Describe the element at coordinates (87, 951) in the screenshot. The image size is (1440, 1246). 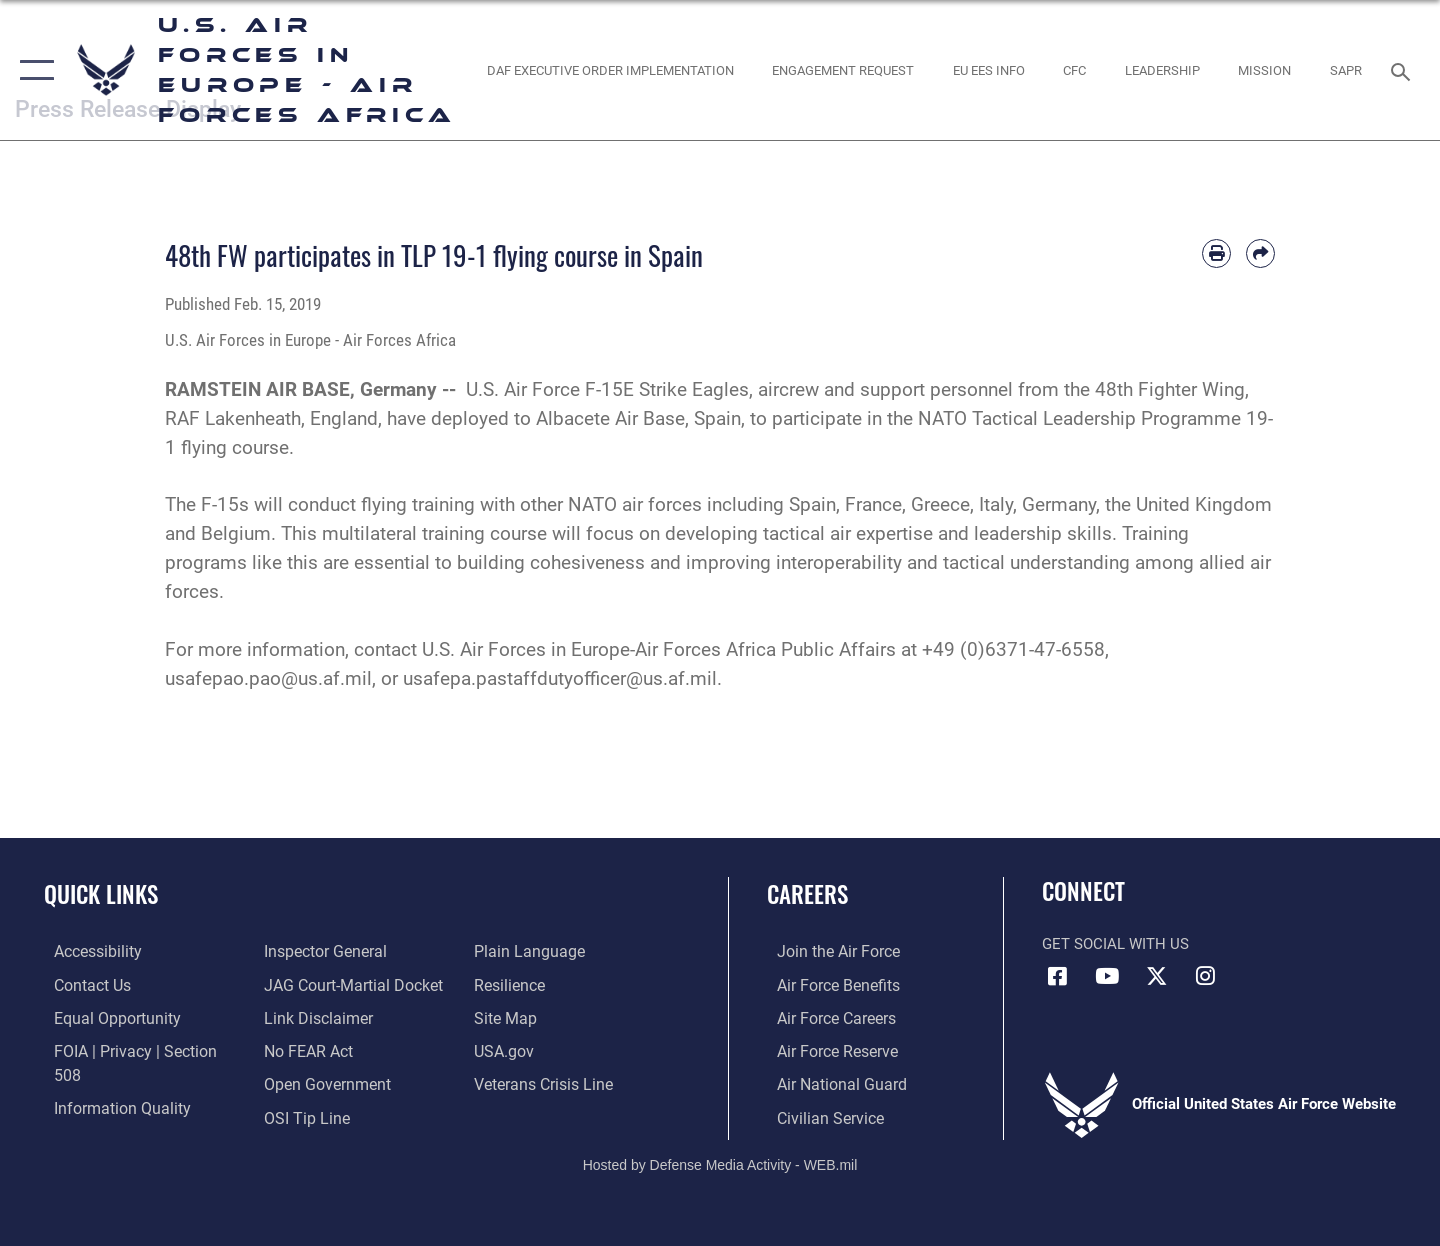
I see `[Link to accessibility resources opens in a new window]` at that location.